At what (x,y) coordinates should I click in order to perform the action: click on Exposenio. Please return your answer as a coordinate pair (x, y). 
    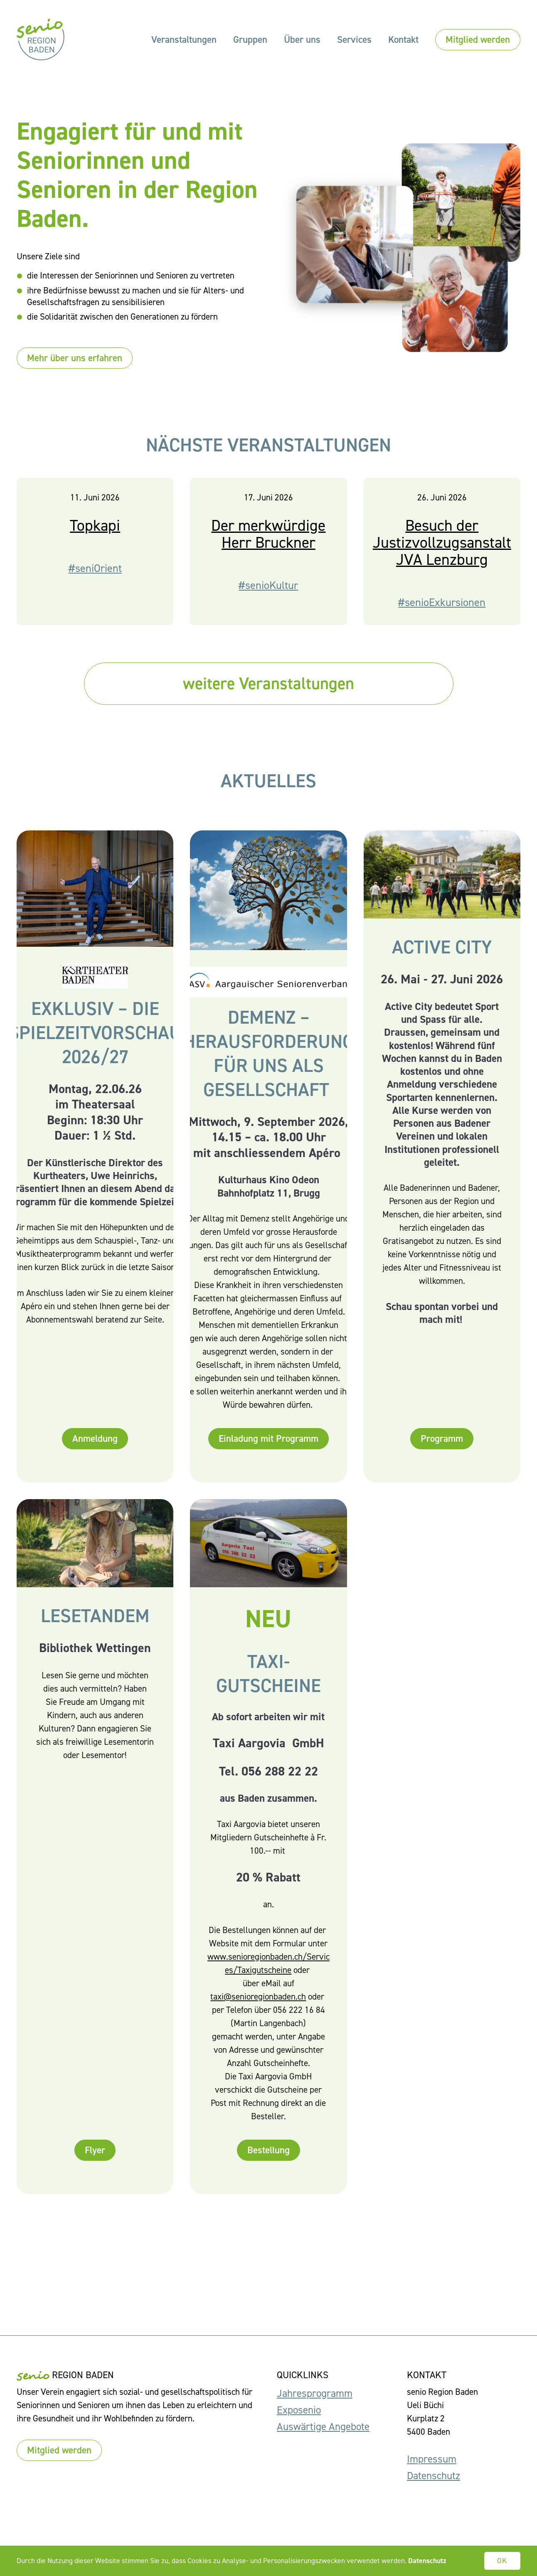
    Looking at the image, I should click on (299, 2410).